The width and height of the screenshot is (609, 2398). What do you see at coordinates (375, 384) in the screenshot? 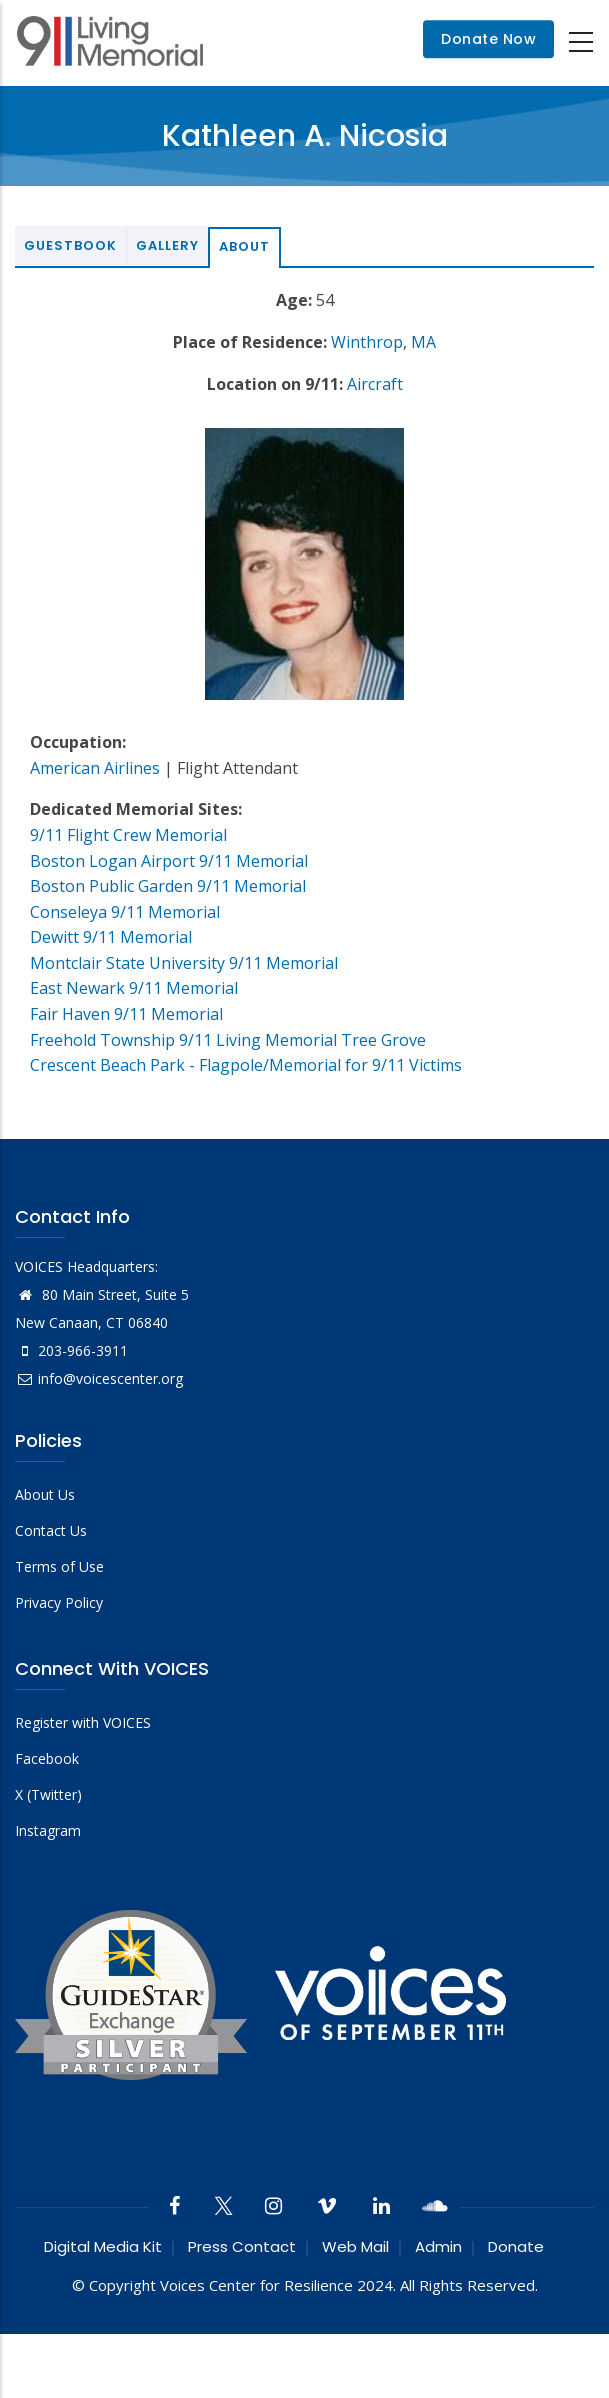
I see `Aircraft` at bounding box center [375, 384].